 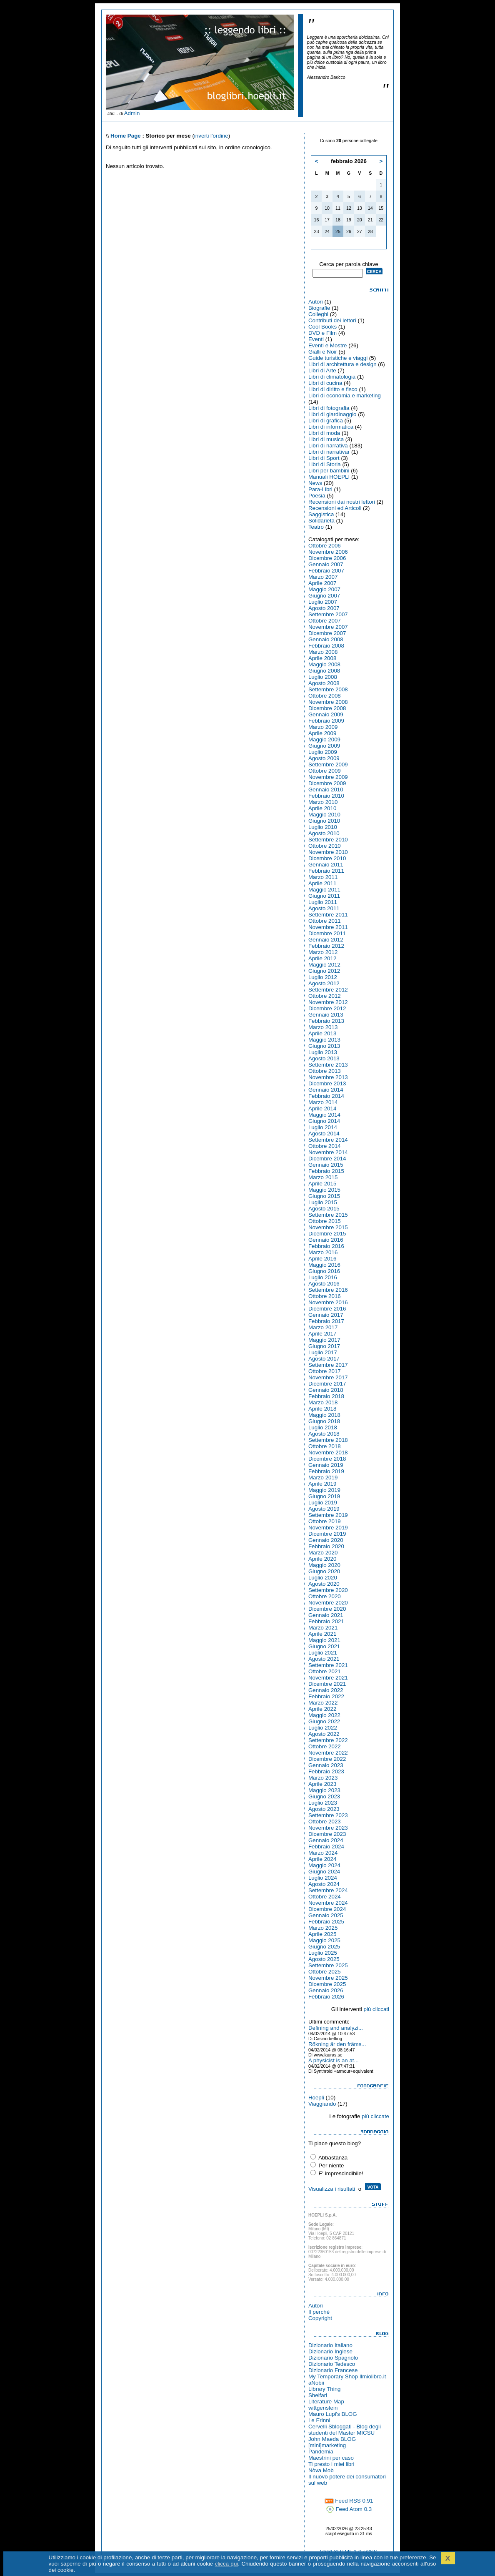 I want to click on Giugno 2023, so click(x=324, y=1796).